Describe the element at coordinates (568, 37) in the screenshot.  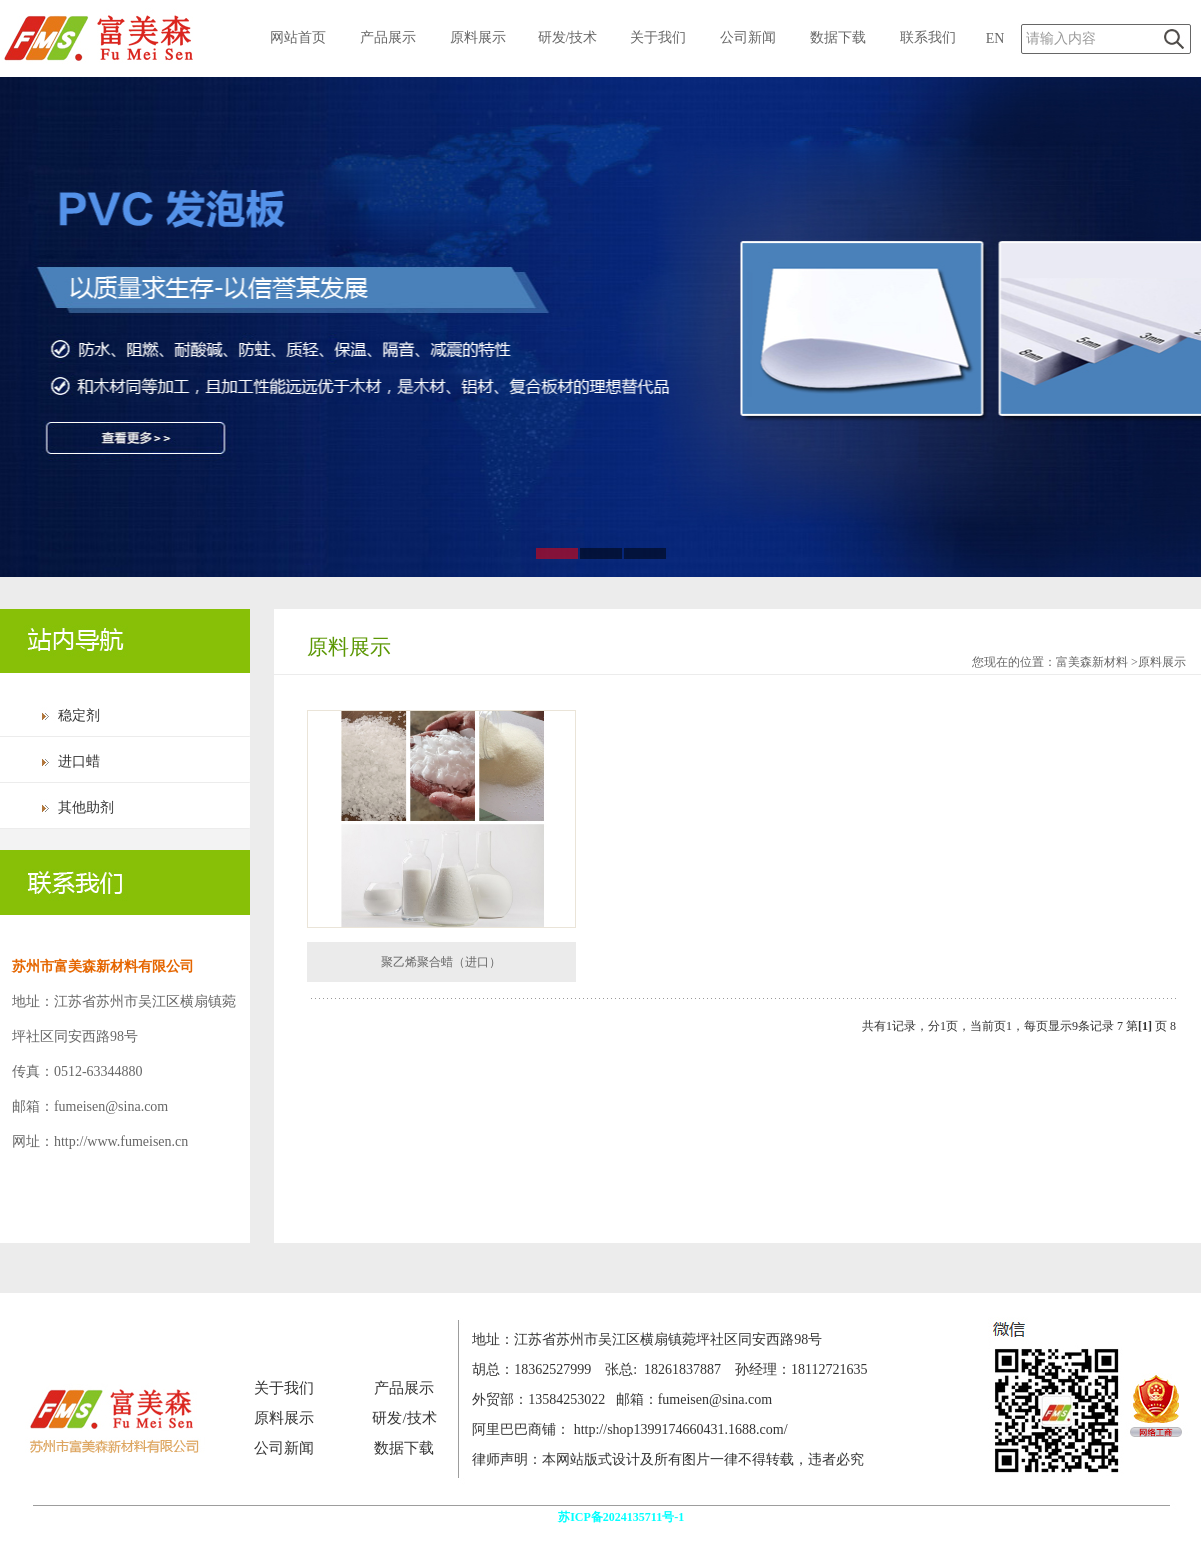
I see `研发/技术` at that location.